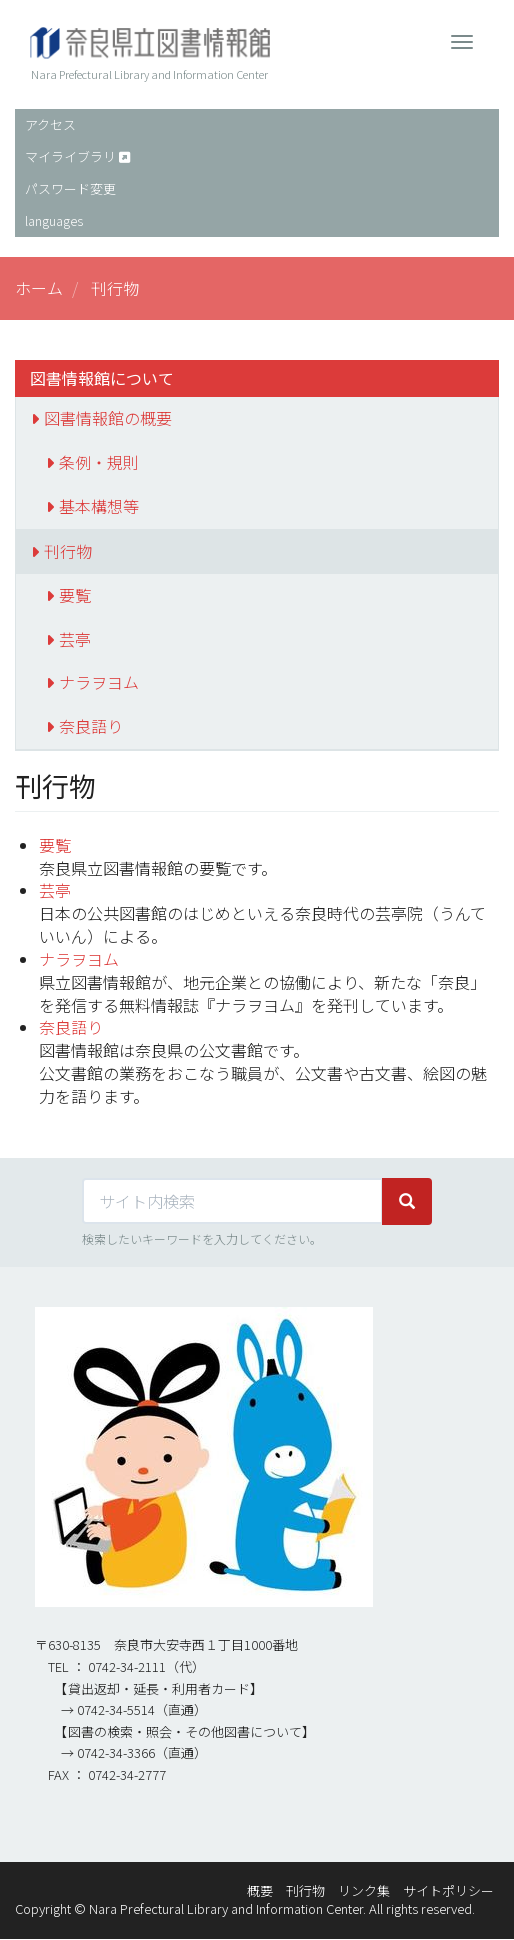  I want to click on 図書情報館の概要, so click(108, 418).